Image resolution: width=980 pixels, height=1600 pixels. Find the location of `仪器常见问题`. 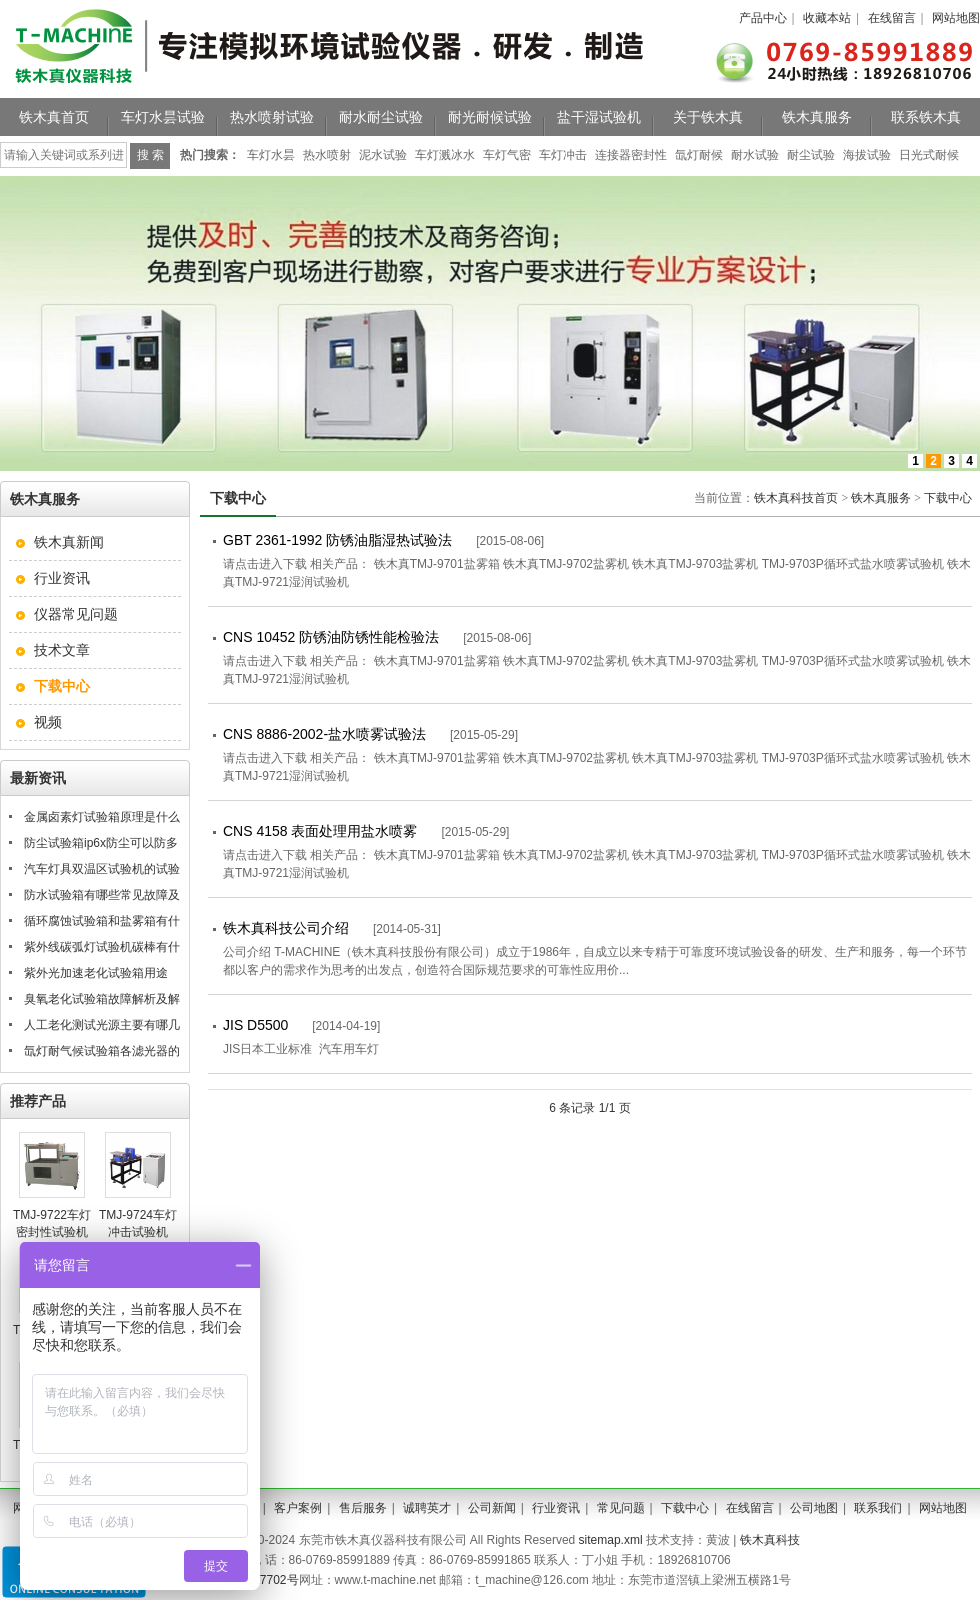

仪器常见问题 is located at coordinates (76, 614).